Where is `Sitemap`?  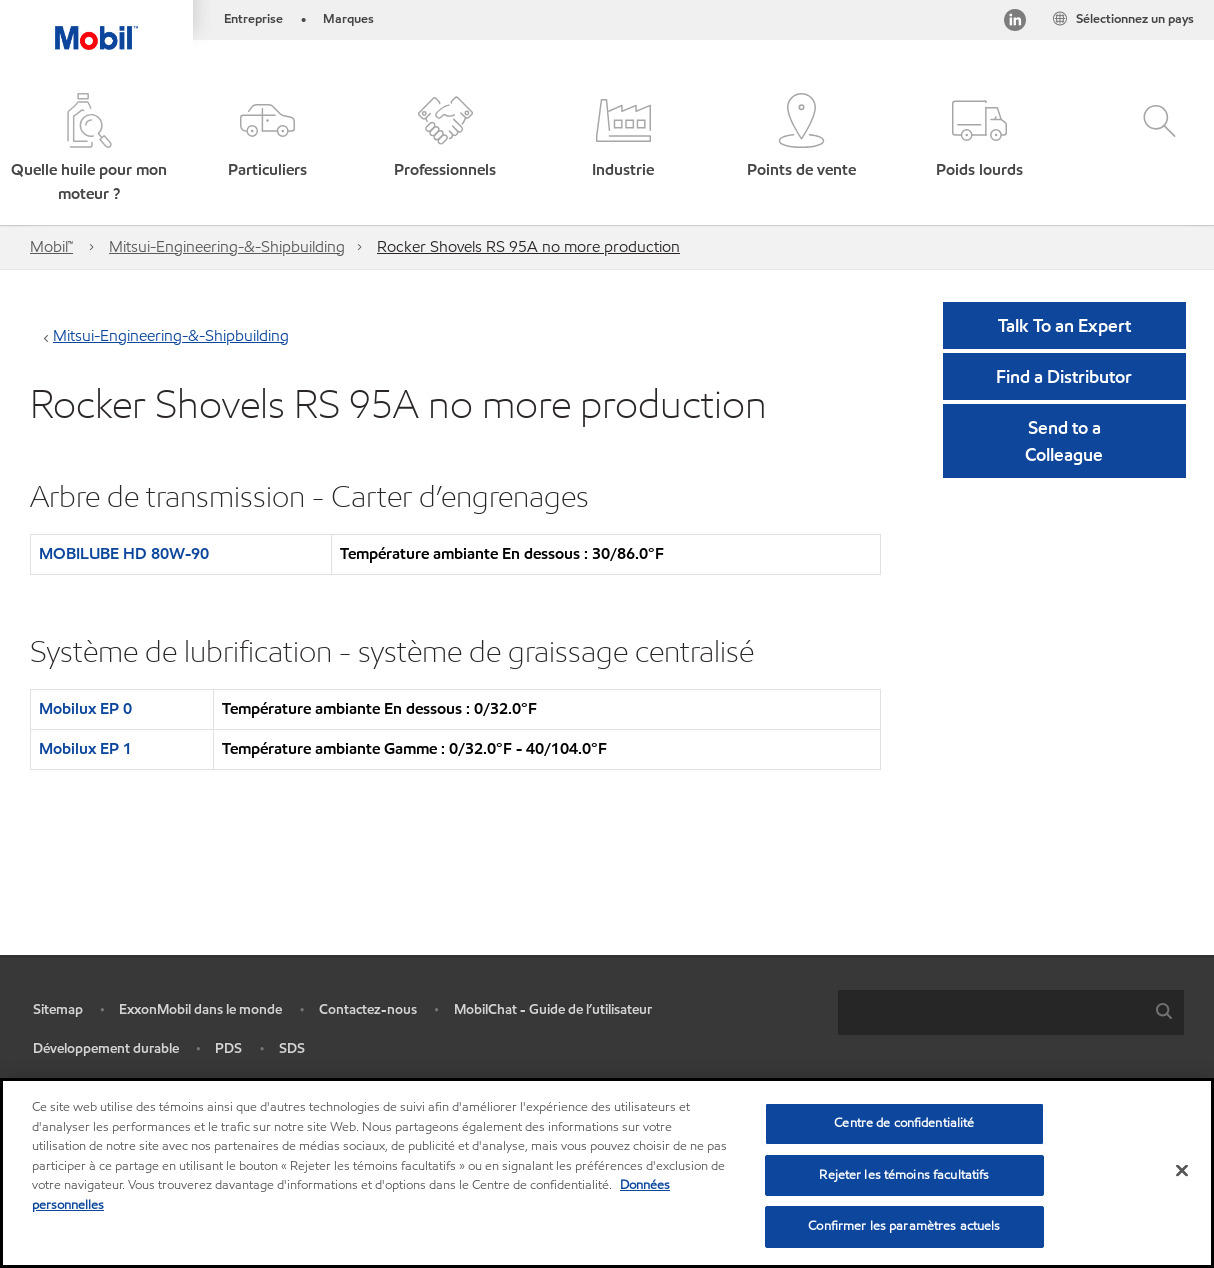 Sitemap is located at coordinates (58, 1009).